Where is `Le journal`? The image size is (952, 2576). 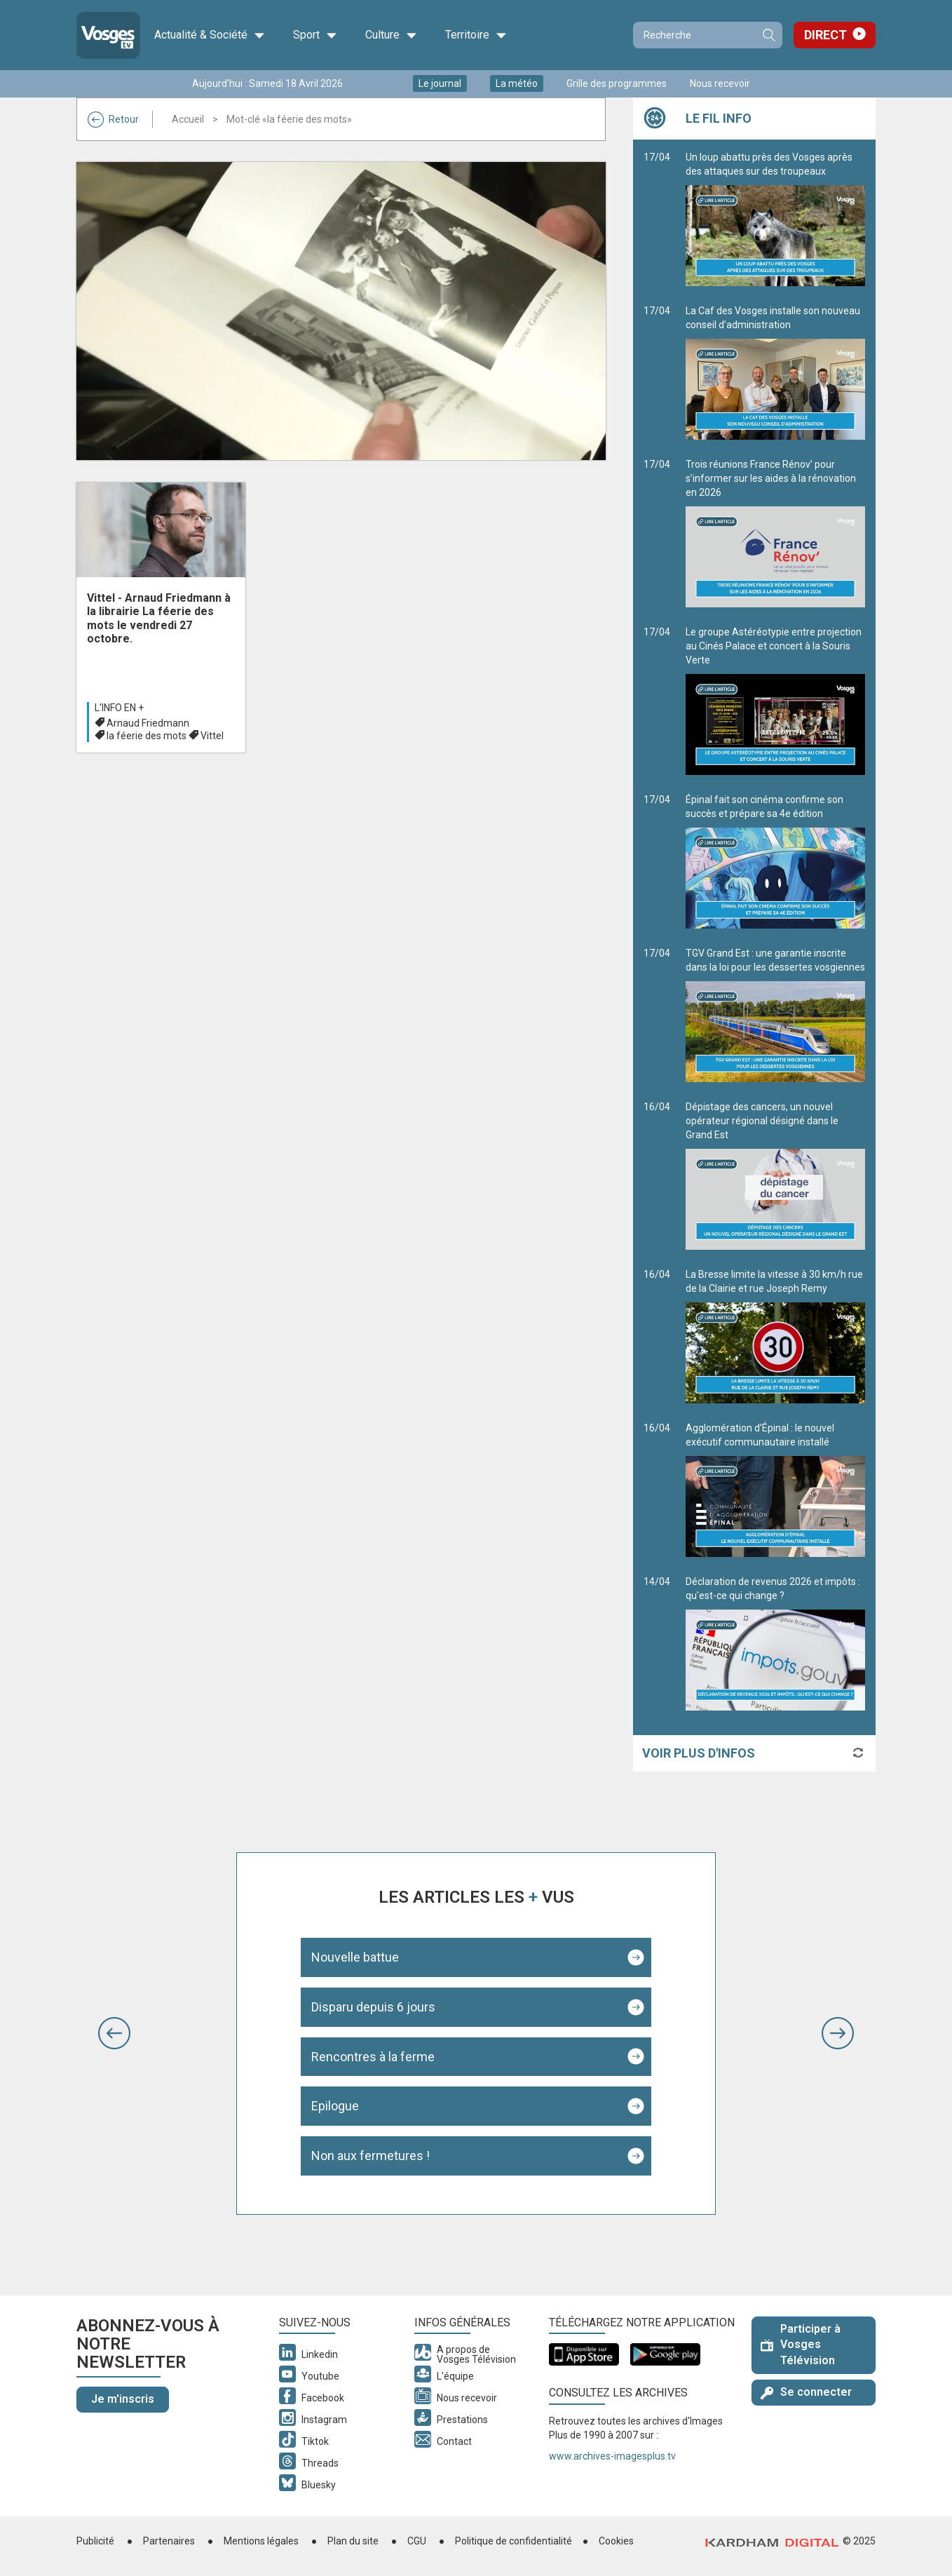
Le journal is located at coordinates (440, 83).